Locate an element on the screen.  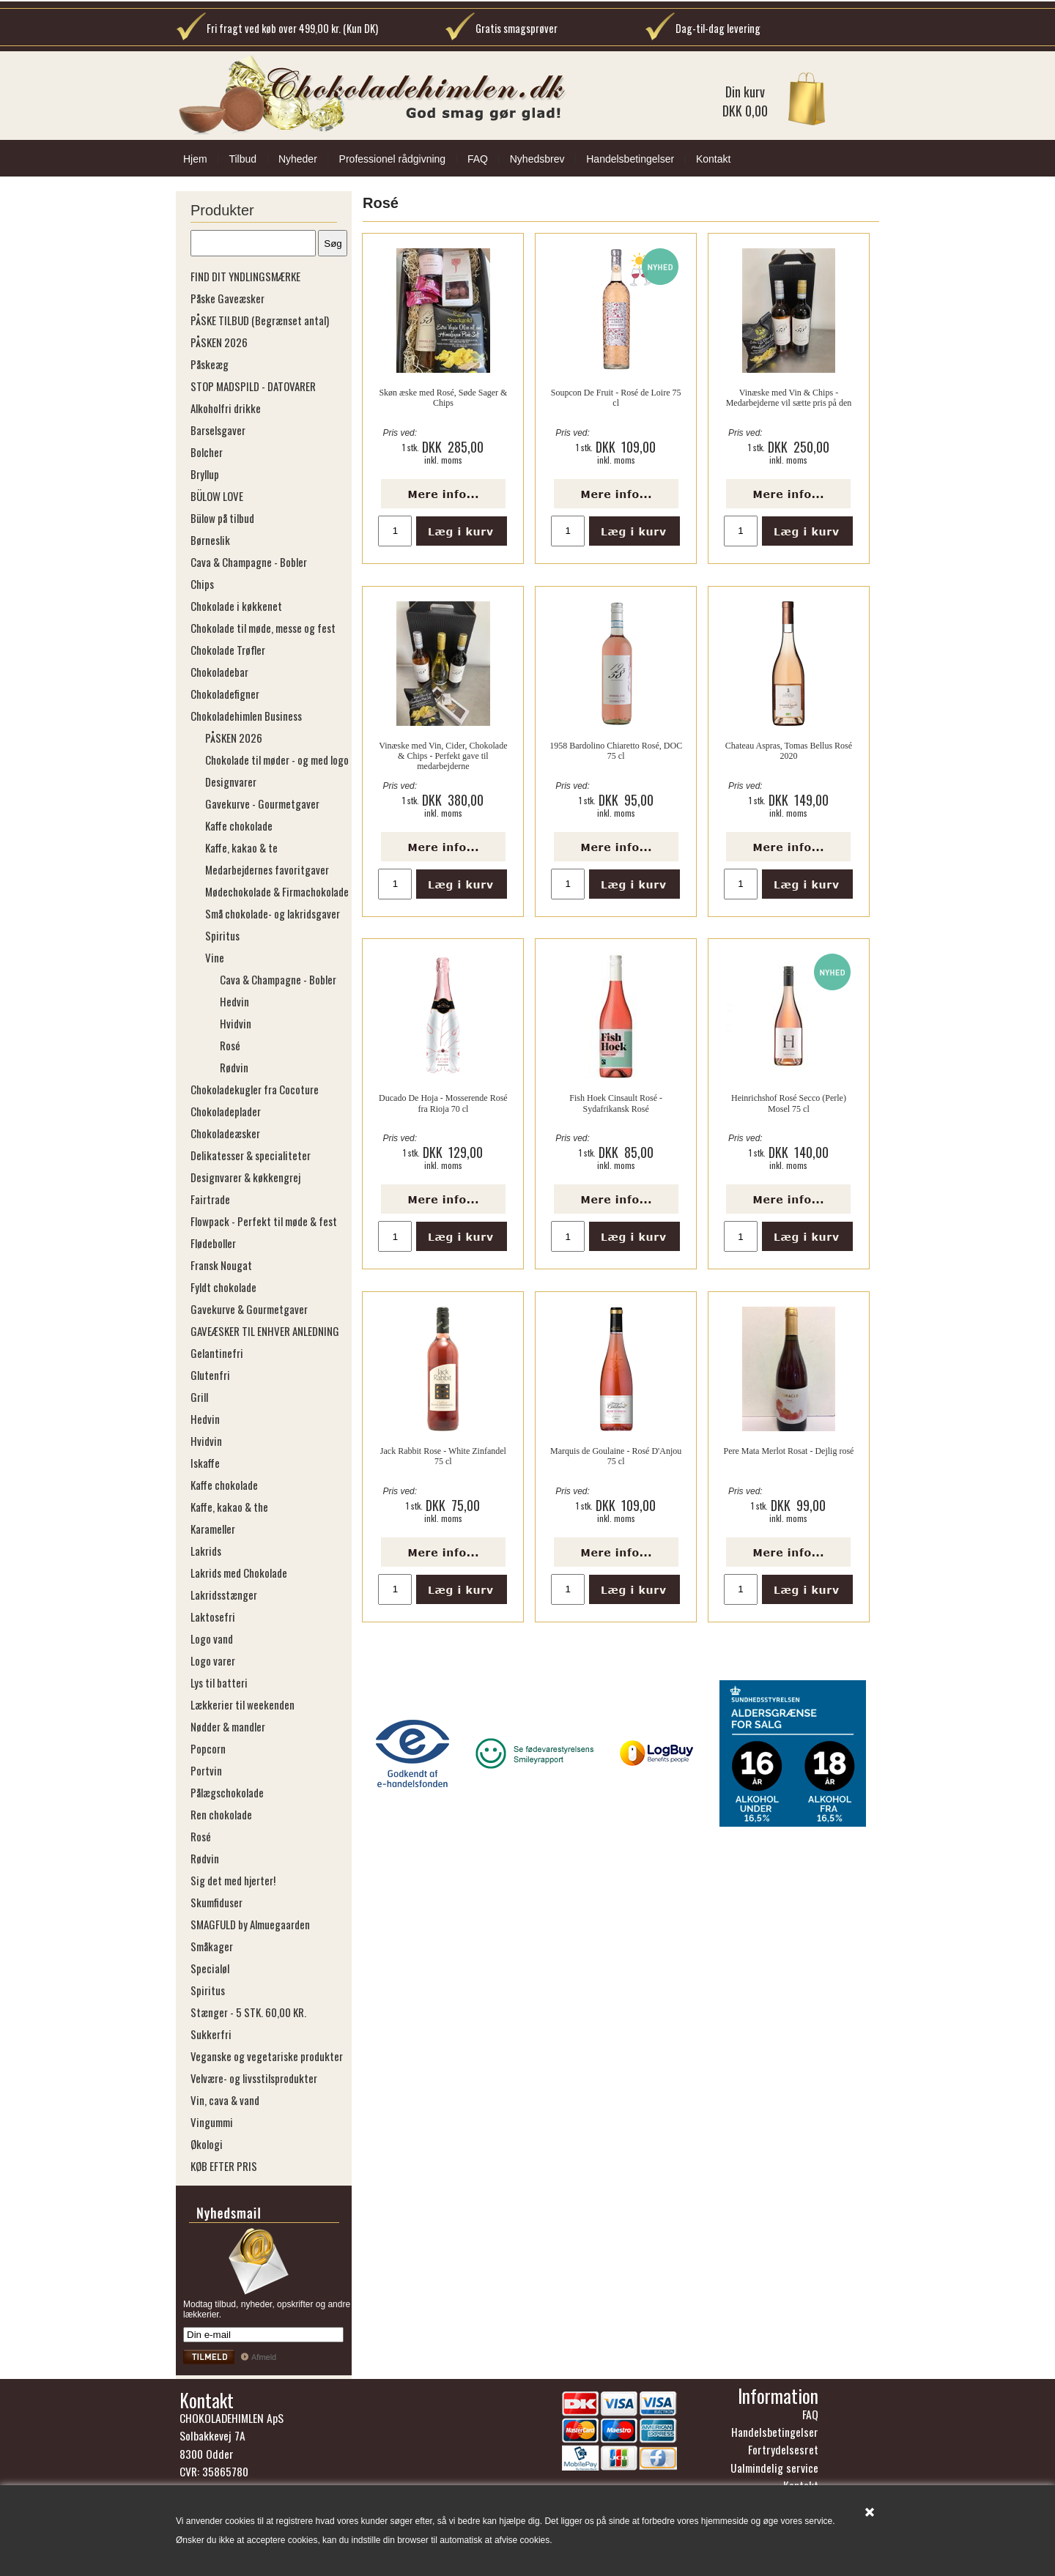
Barselsgaver is located at coordinates (217, 430).